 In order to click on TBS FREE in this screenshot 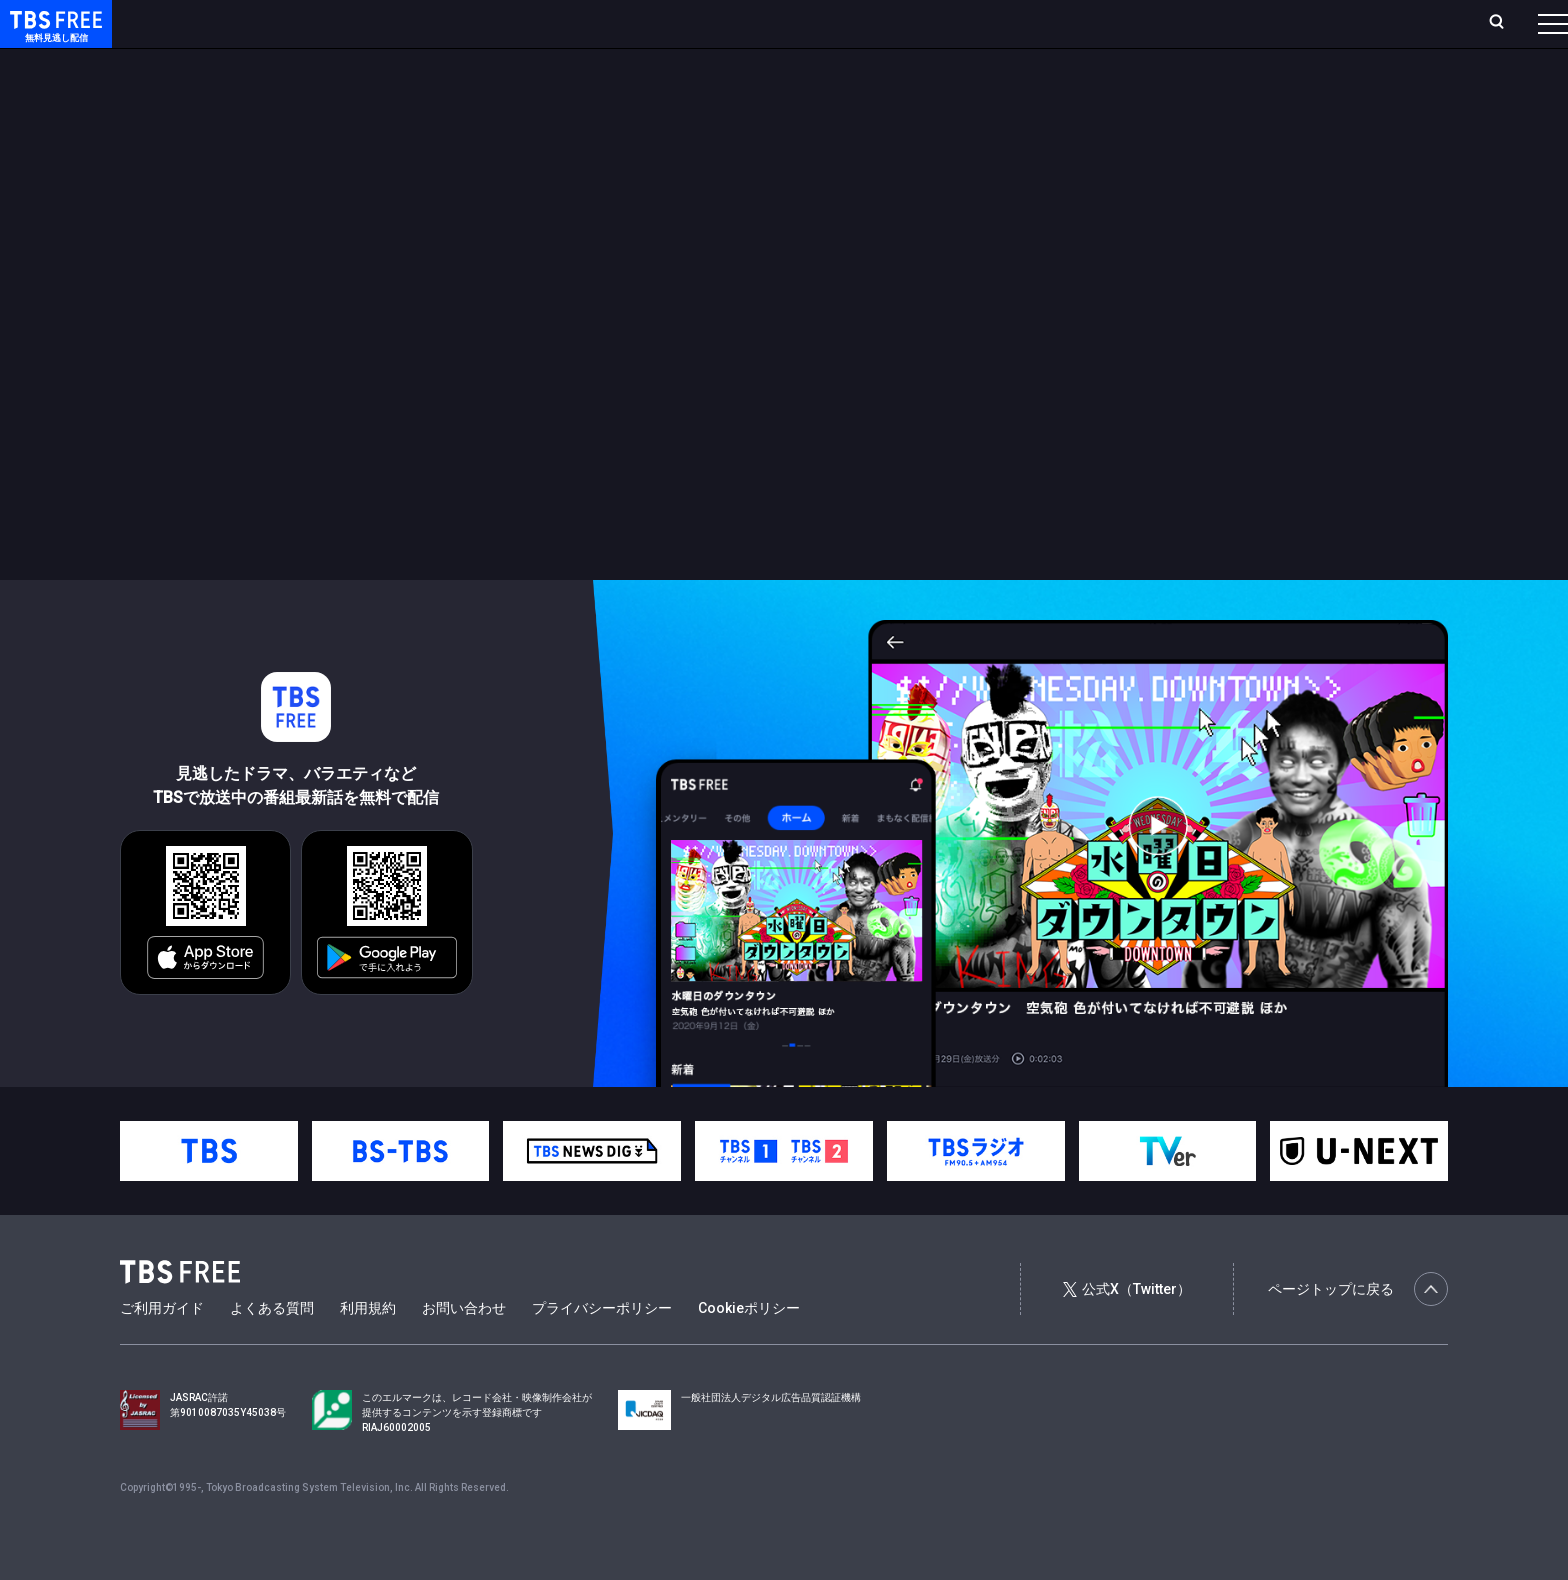, I will do `click(53, 35)`.